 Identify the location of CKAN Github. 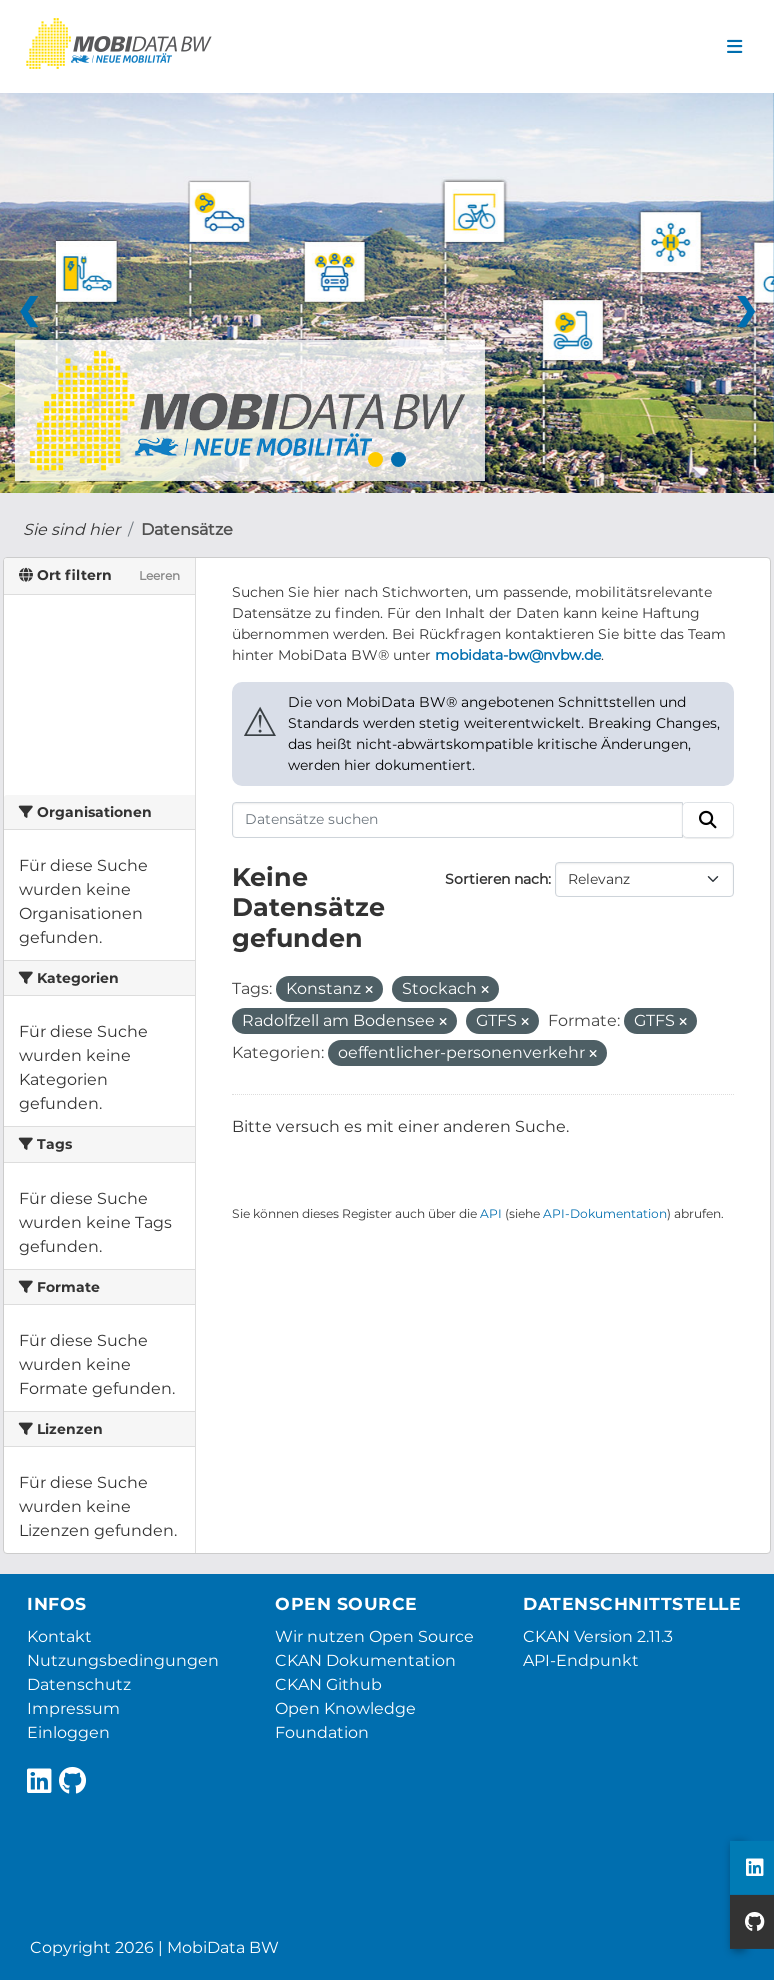
(328, 1684).